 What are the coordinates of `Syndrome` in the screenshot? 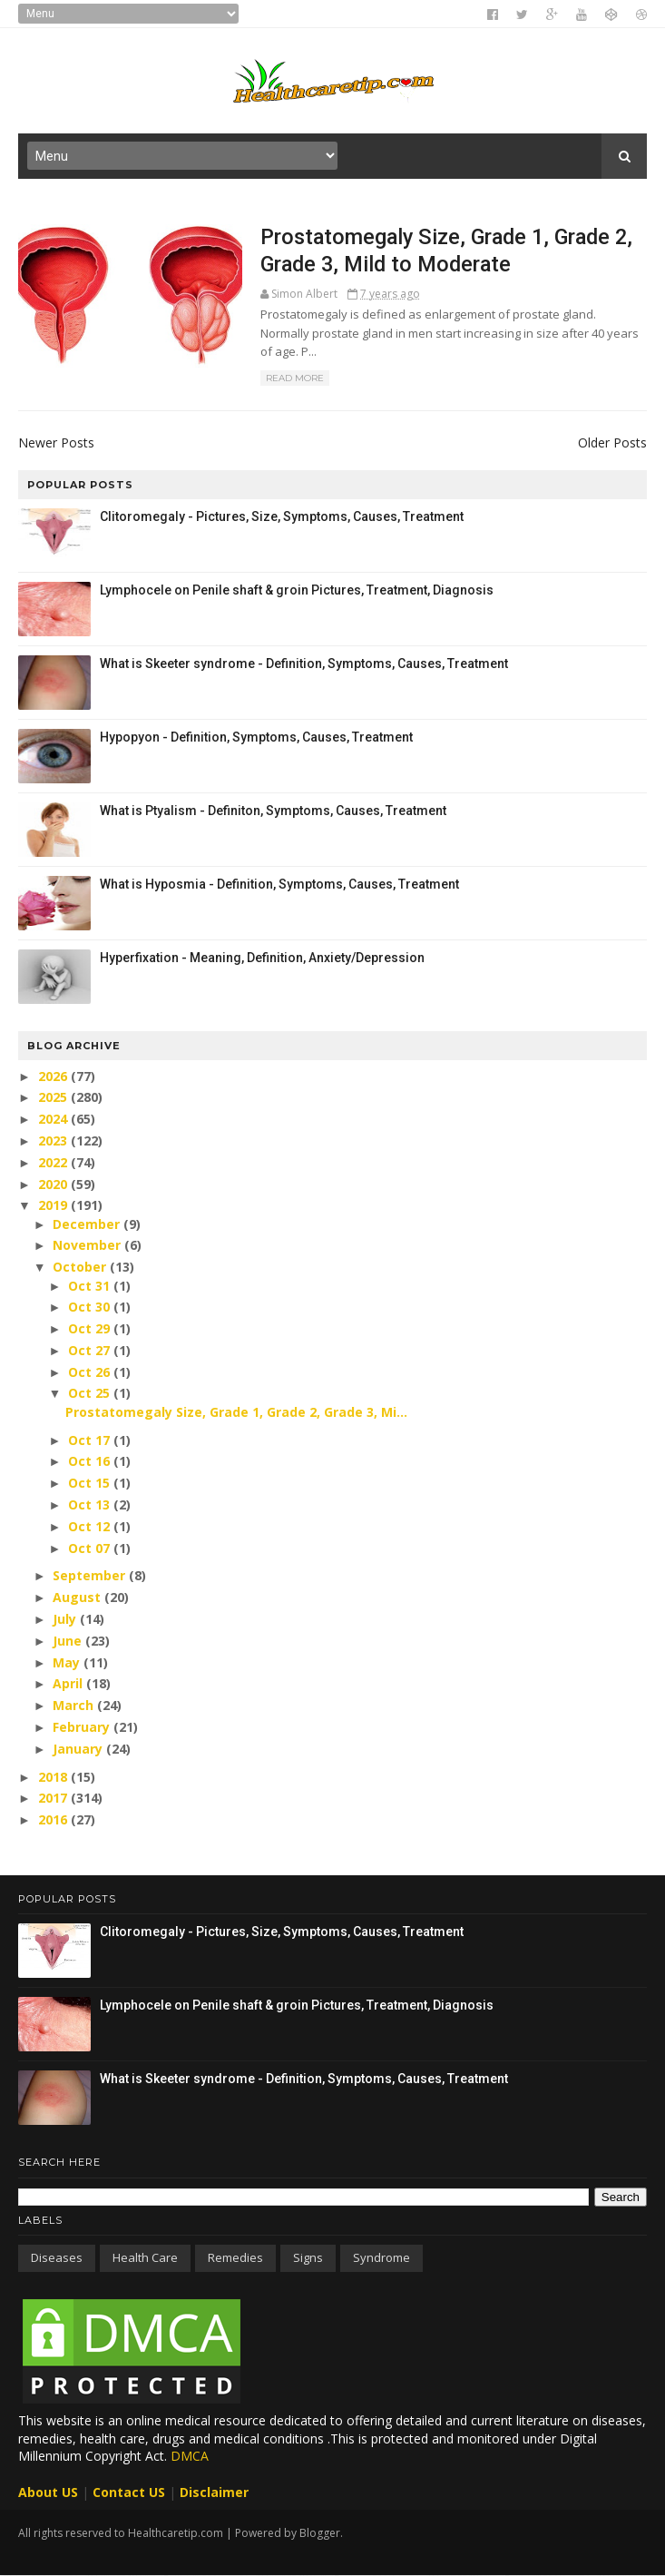 It's located at (381, 2257).